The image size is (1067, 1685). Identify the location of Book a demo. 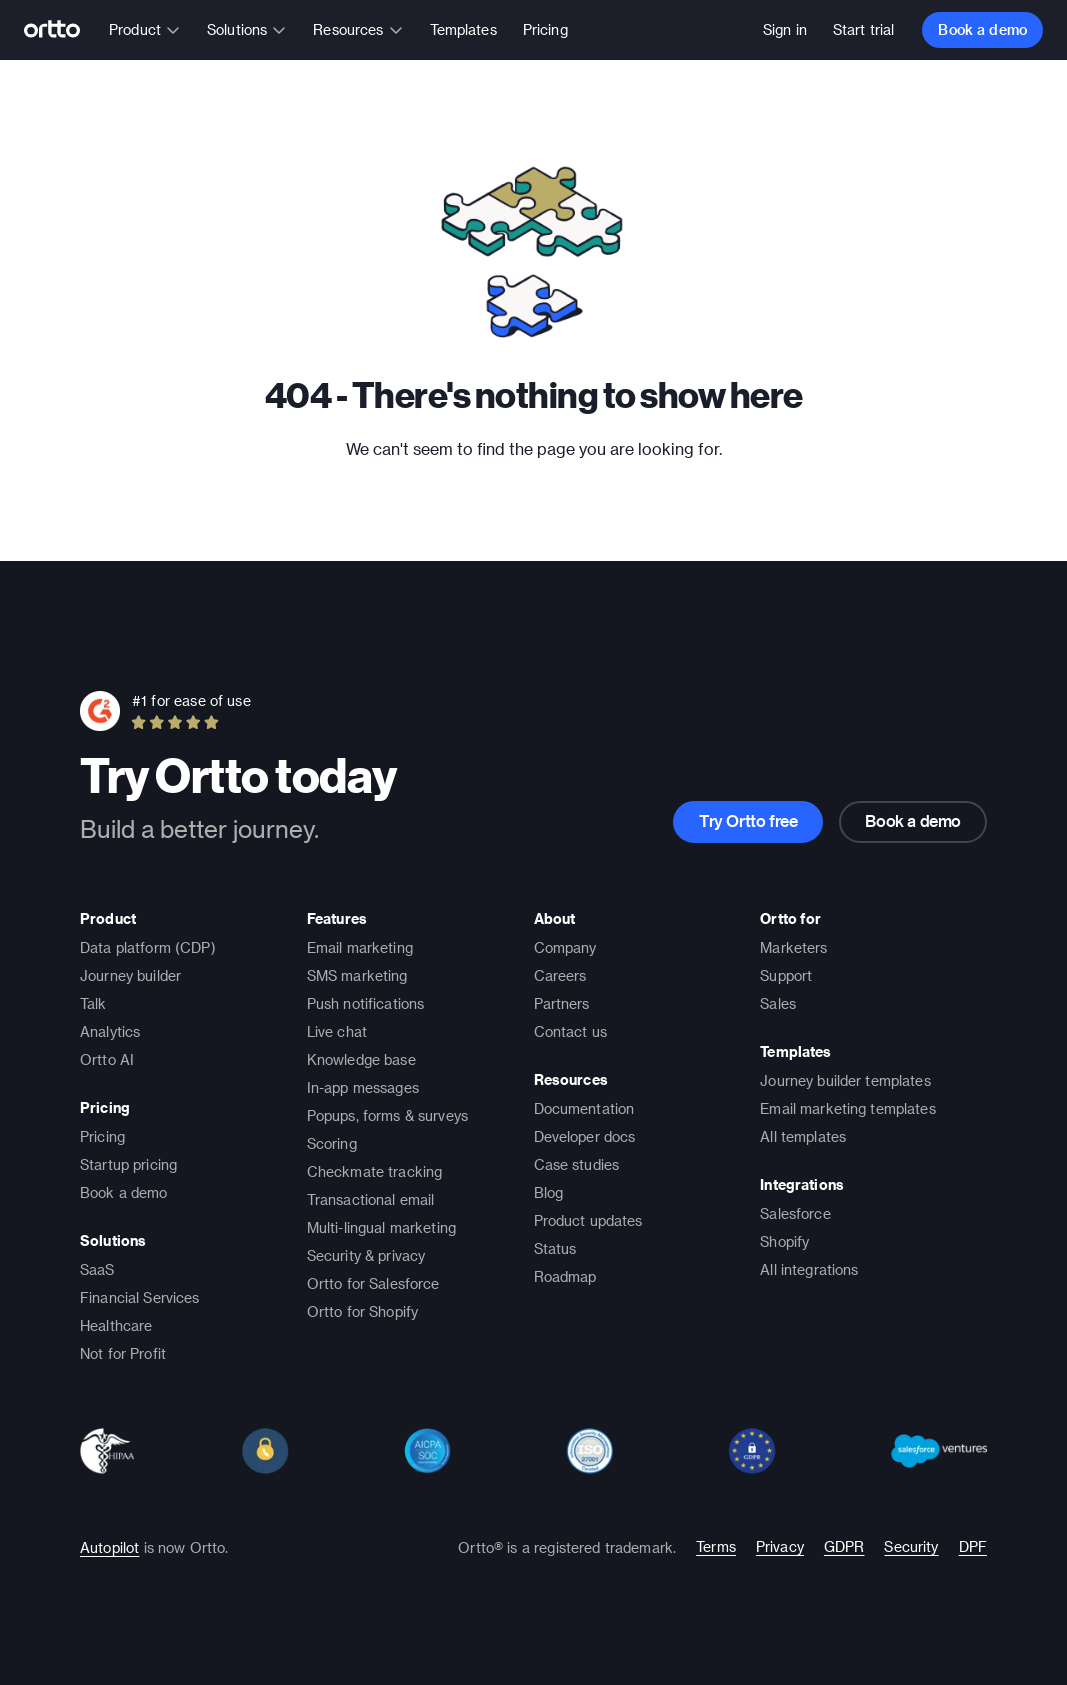
(982, 29).